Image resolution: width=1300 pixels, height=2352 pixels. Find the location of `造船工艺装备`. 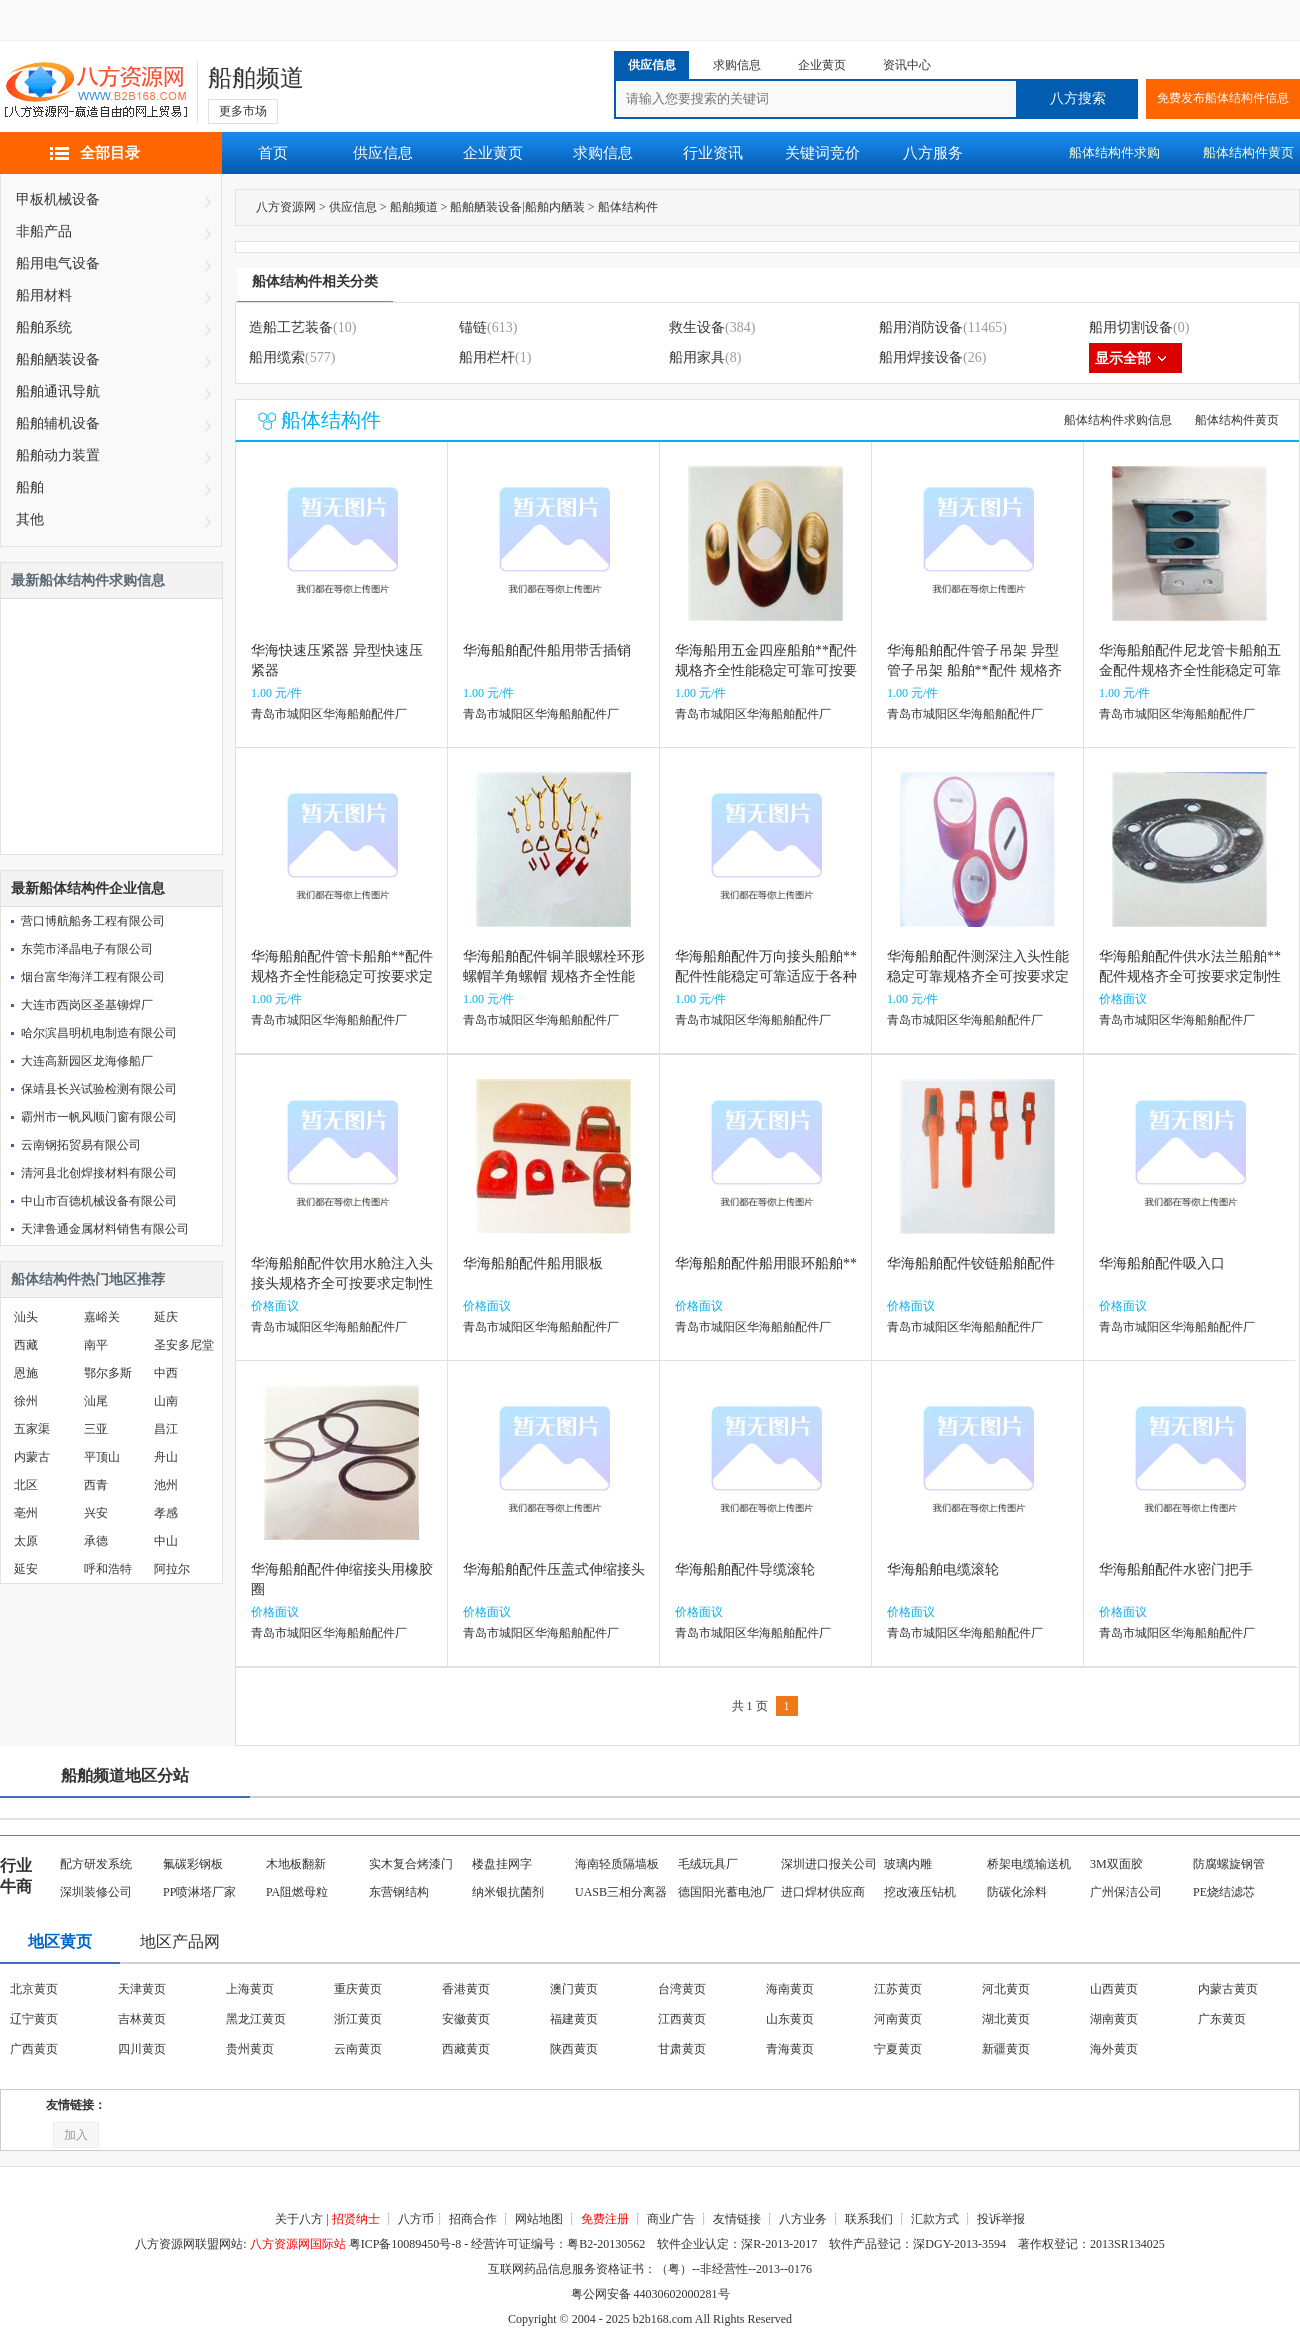

造船工艺装备 is located at coordinates (291, 327).